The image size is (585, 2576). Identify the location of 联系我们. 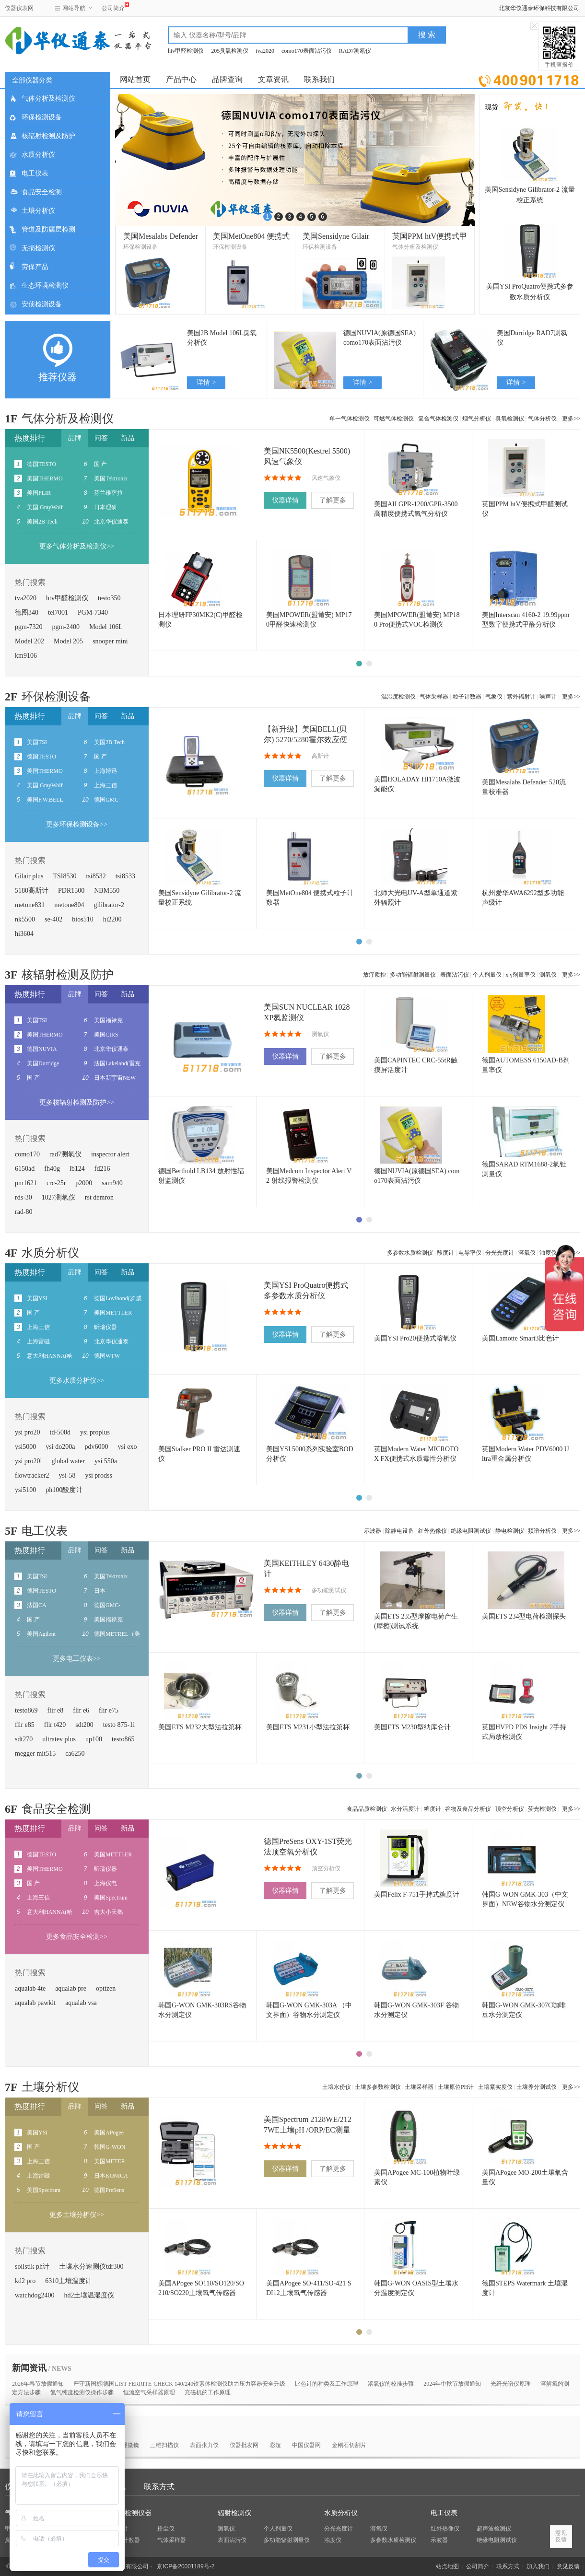
(319, 79).